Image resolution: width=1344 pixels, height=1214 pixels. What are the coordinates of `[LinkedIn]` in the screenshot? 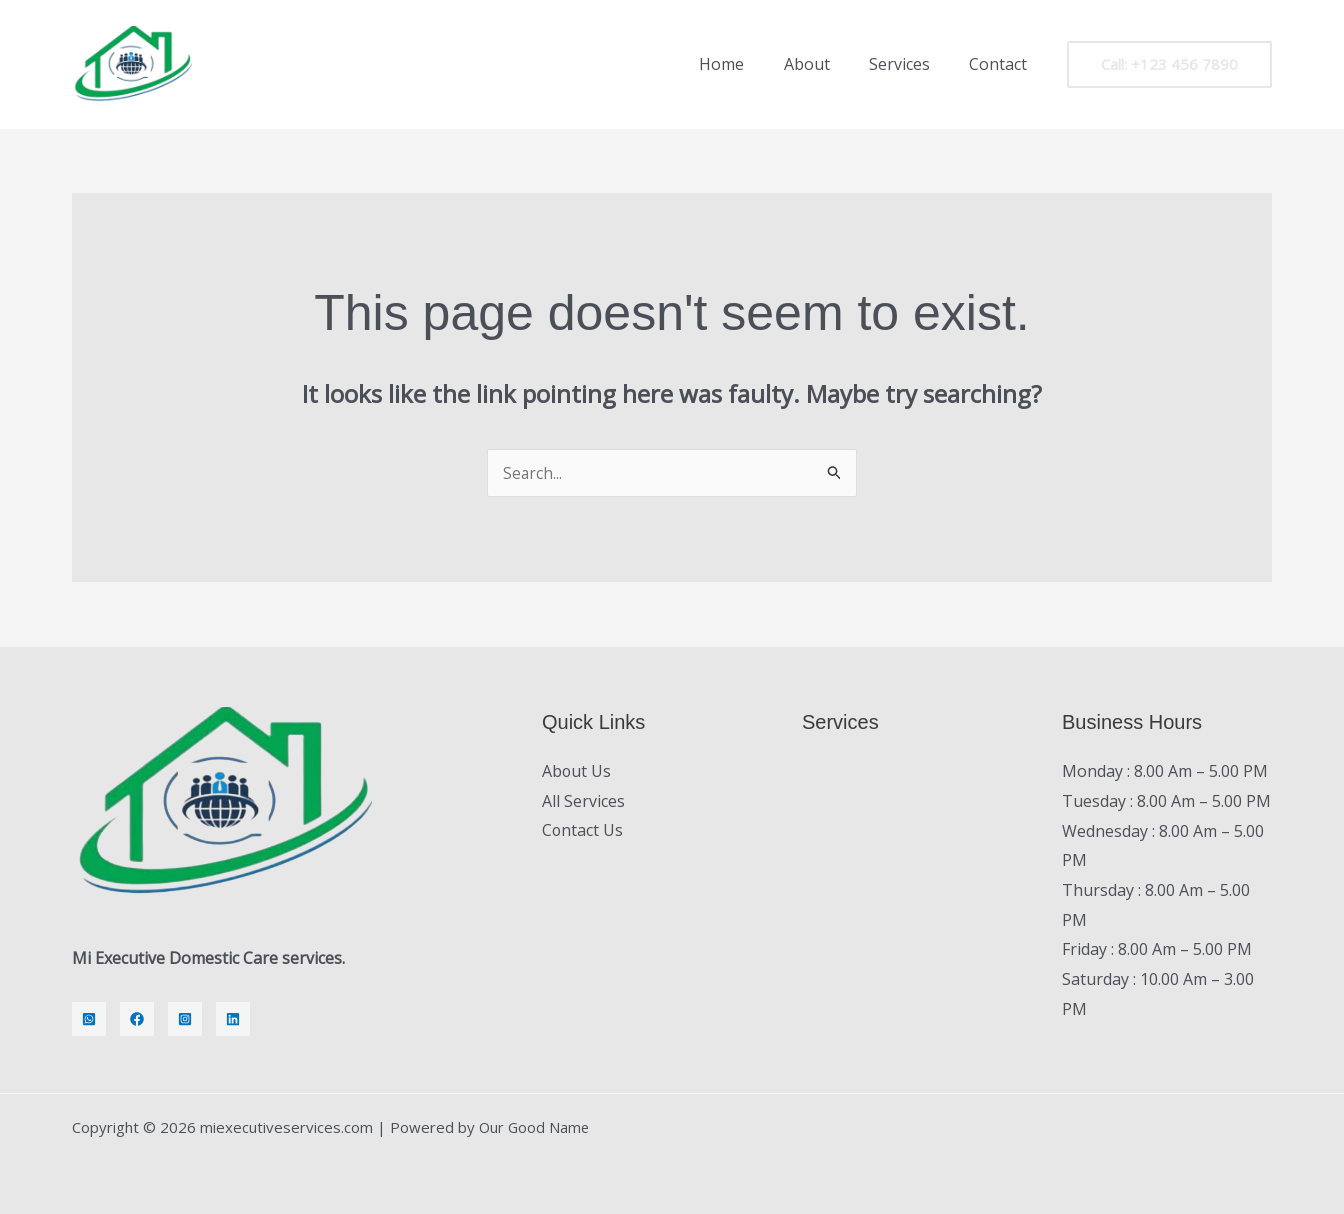 It's located at (233, 1019).